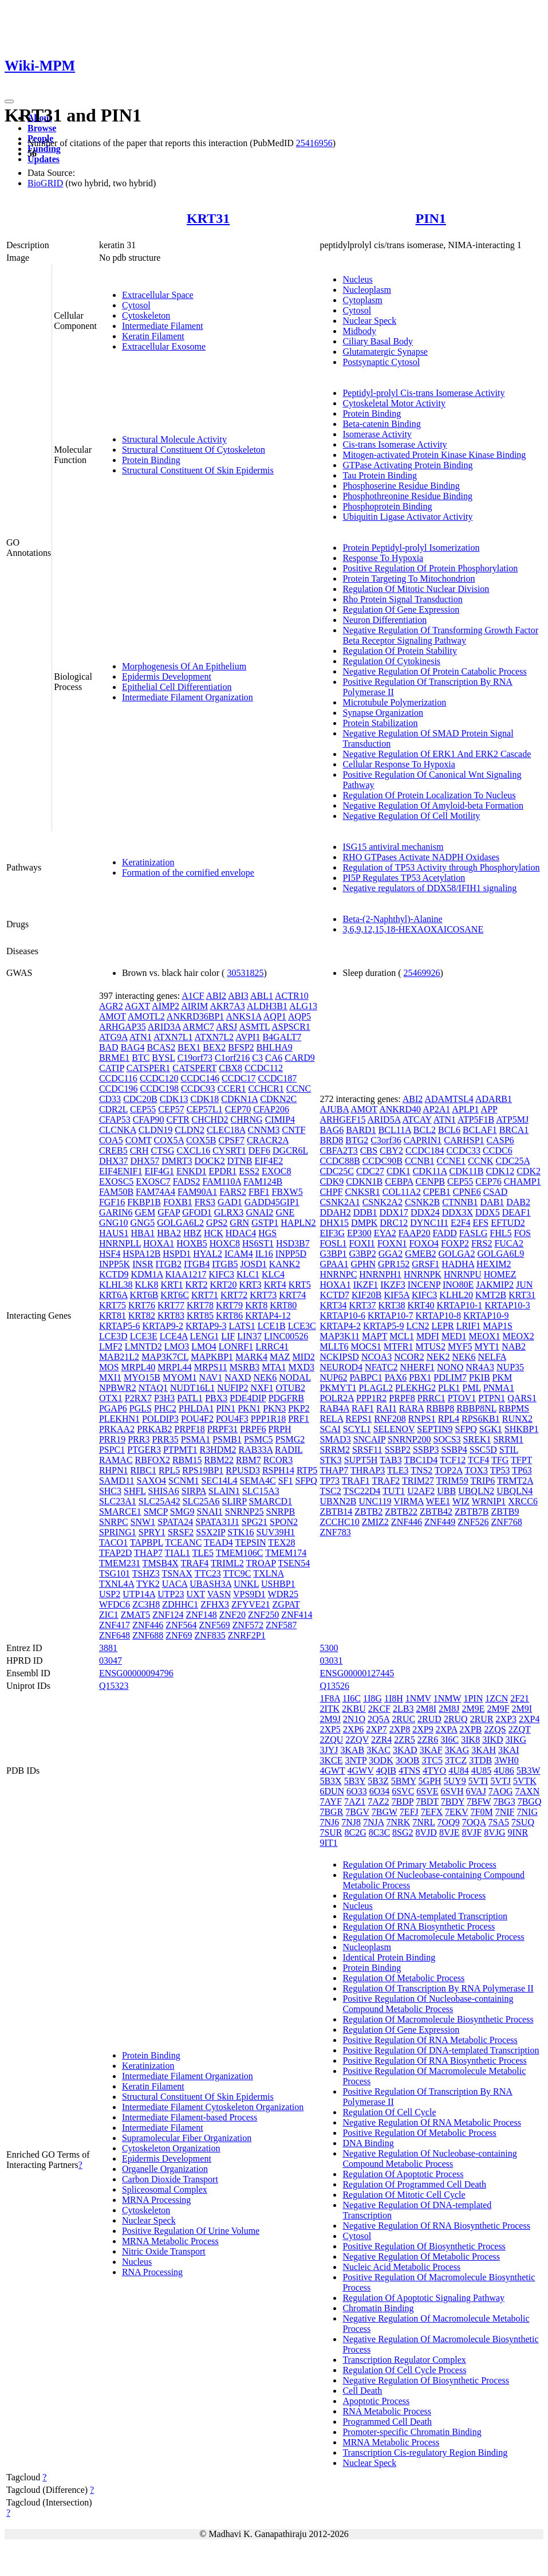  I want to click on MYO15B, so click(142, 1377).